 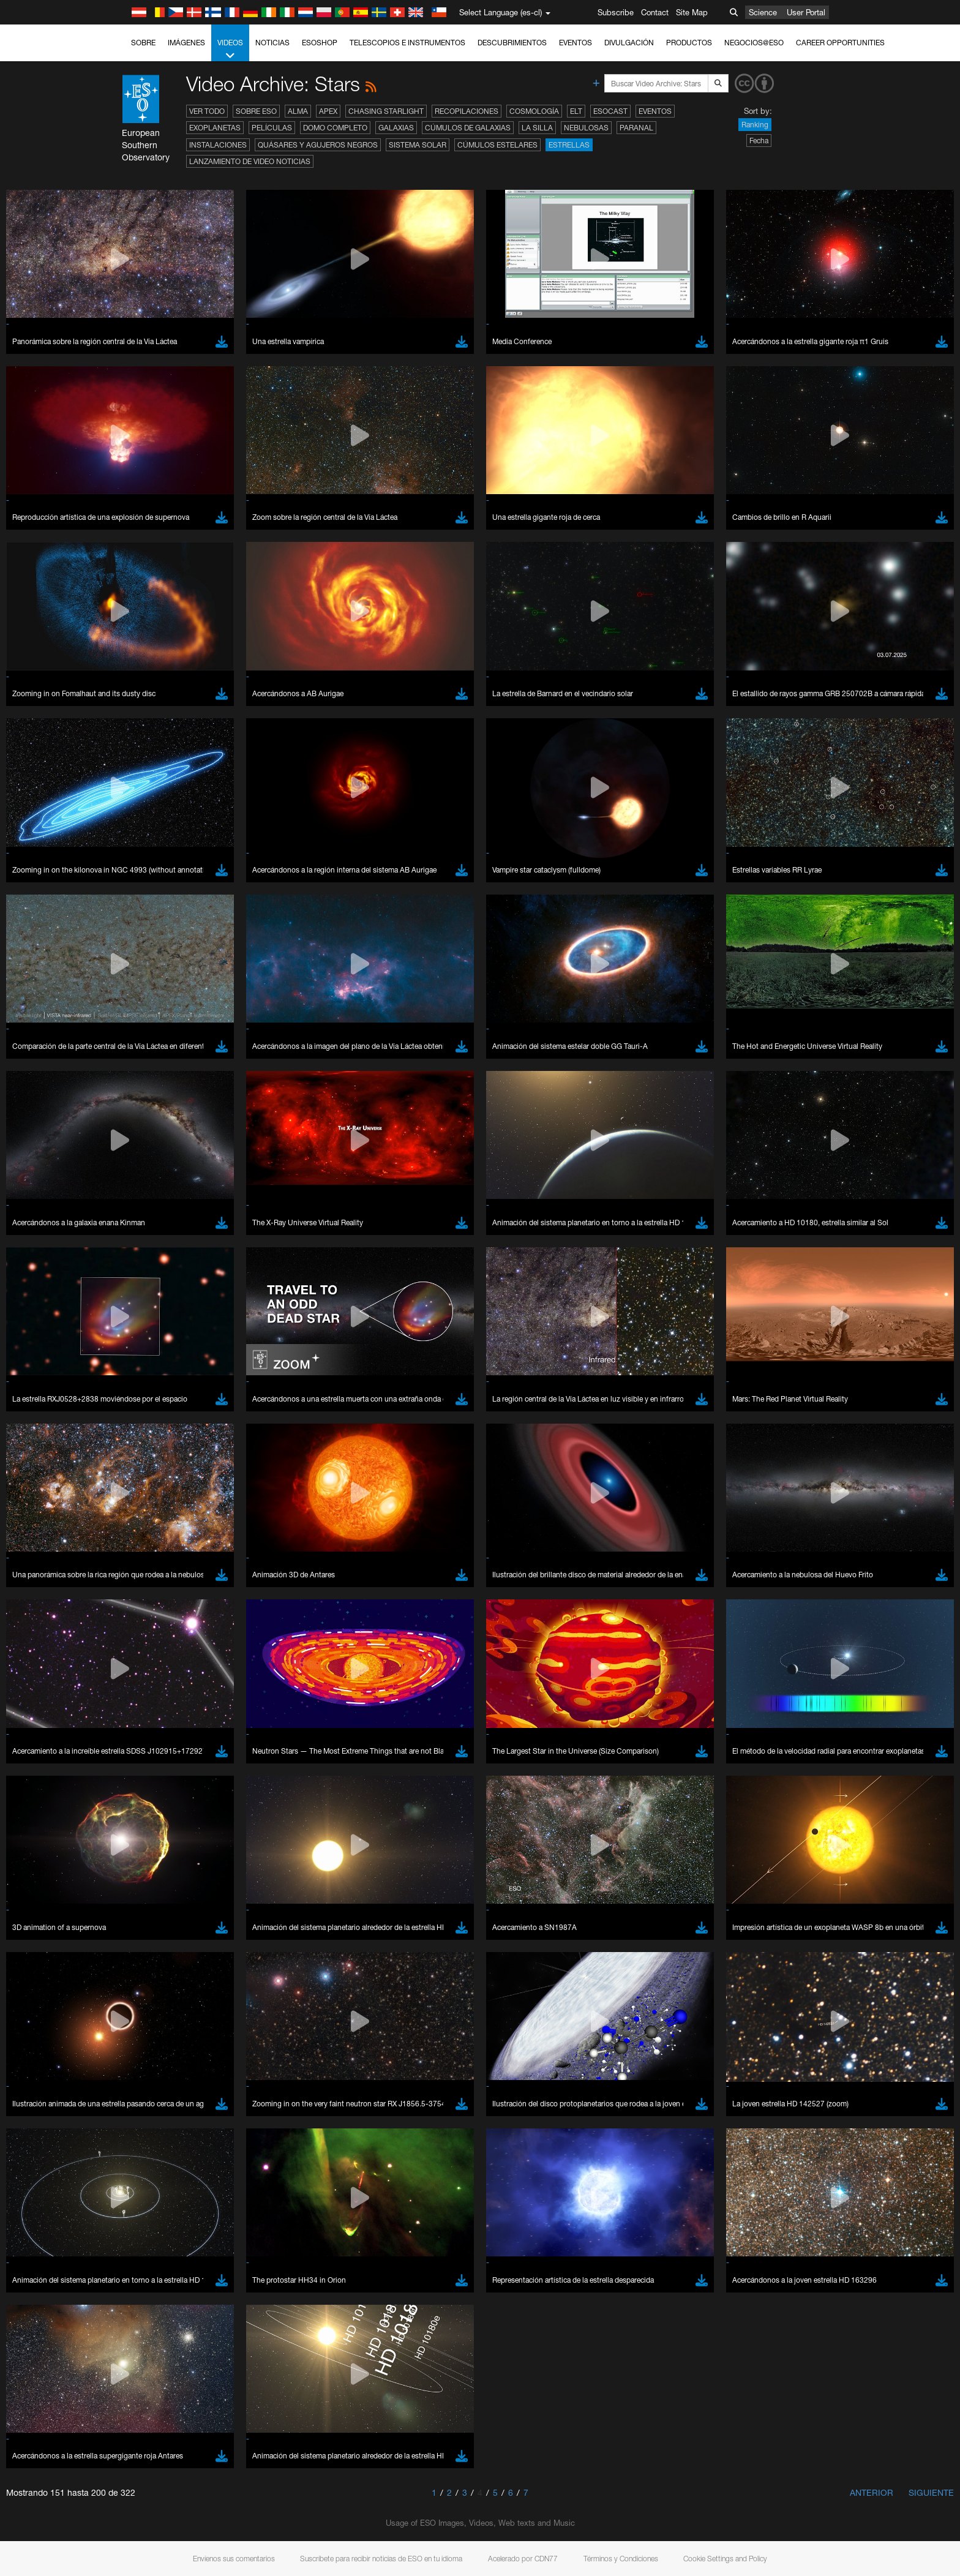 I want to click on Descubrimientos, so click(x=512, y=42).